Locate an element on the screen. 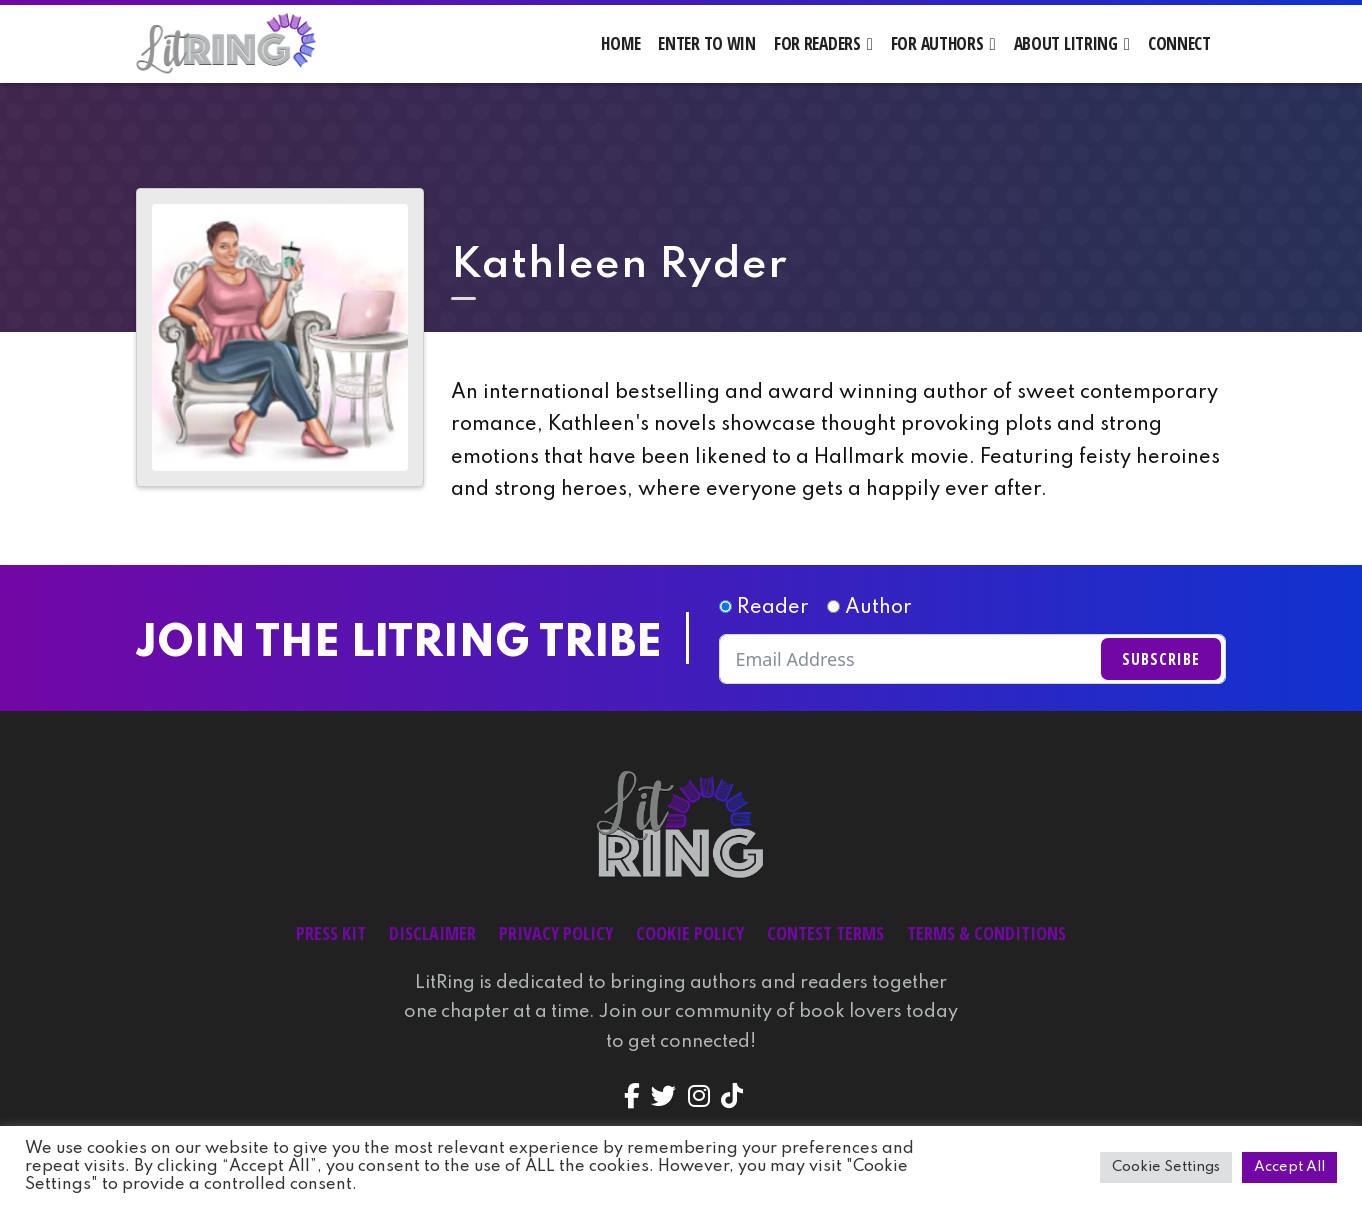 This screenshot has height=1208, width=1362. Enter to Win is located at coordinates (707, 43).